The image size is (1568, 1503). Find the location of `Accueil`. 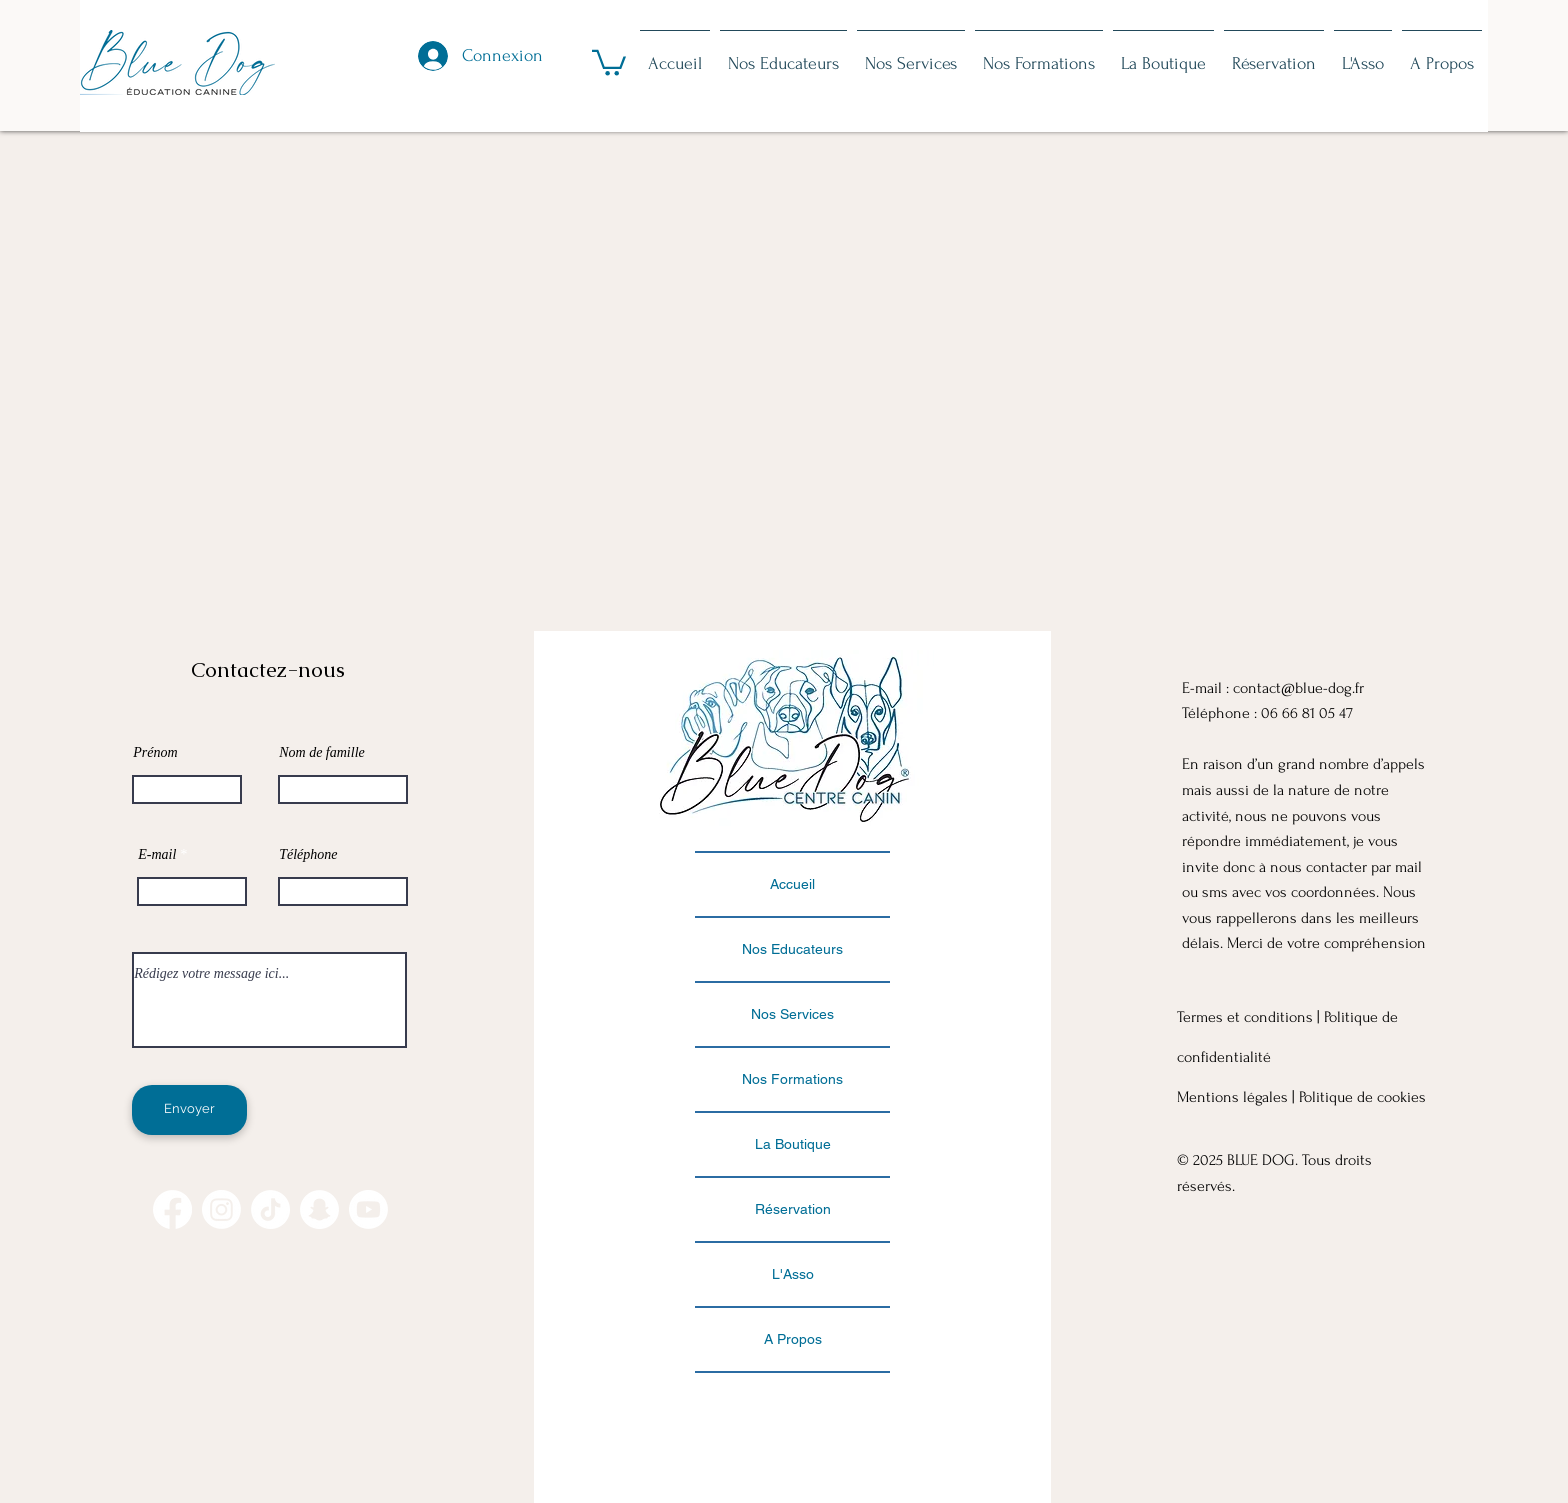

Accueil is located at coordinates (792, 884).